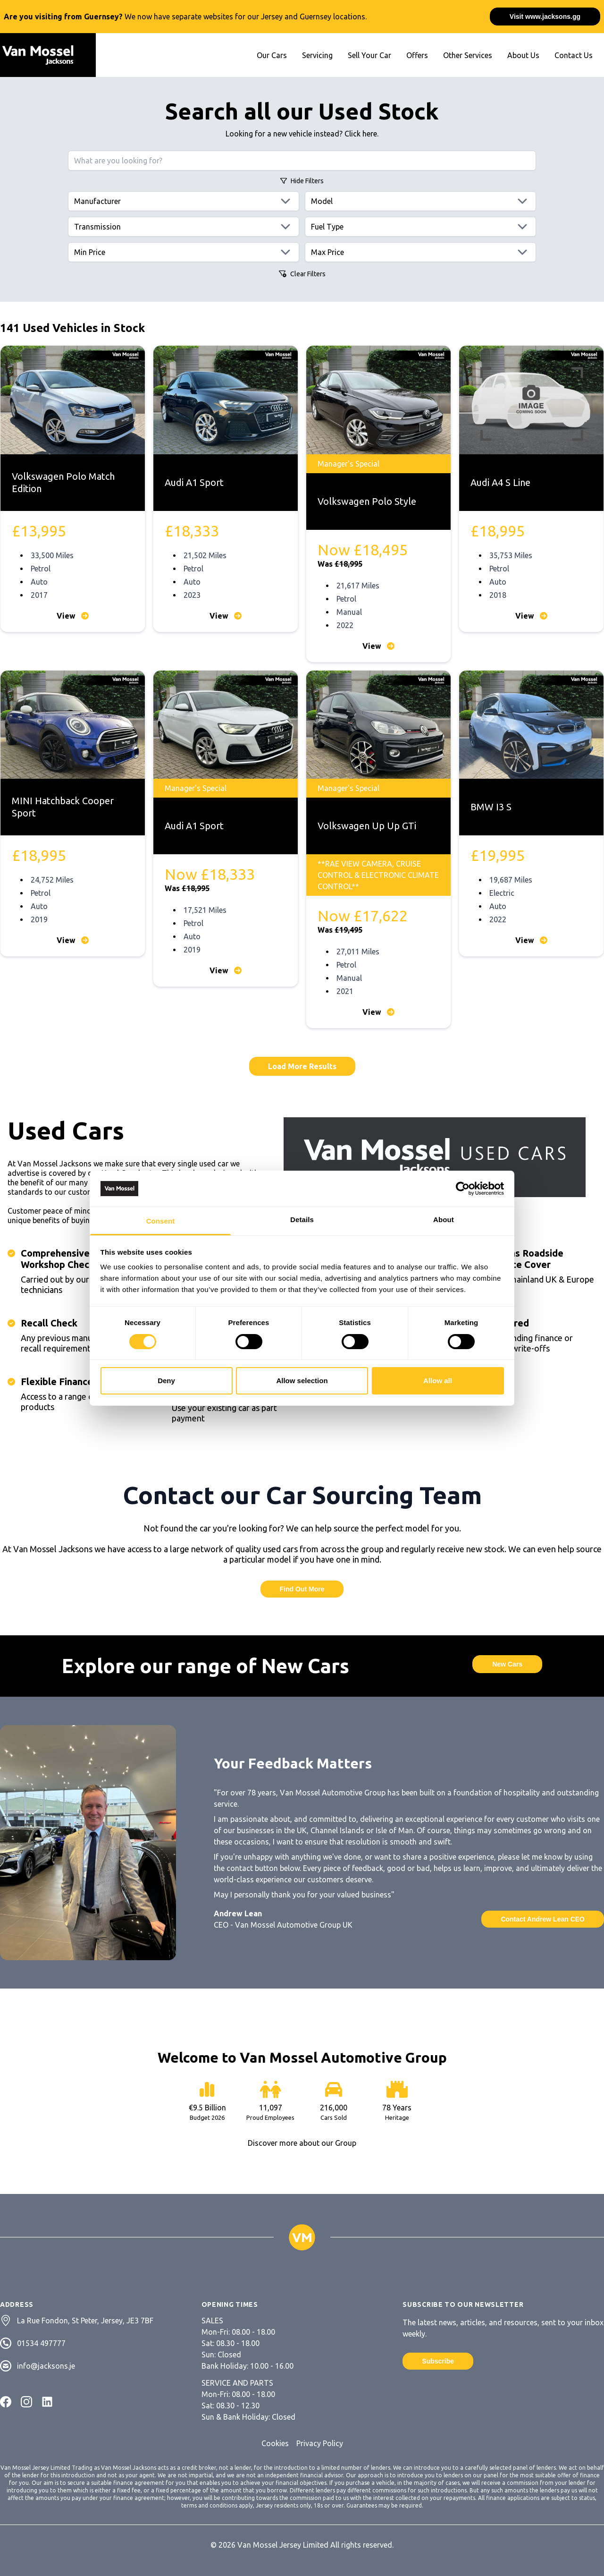  Describe the element at coordinates (317, 55) in the screenshot. I see `Servicing` at that location.